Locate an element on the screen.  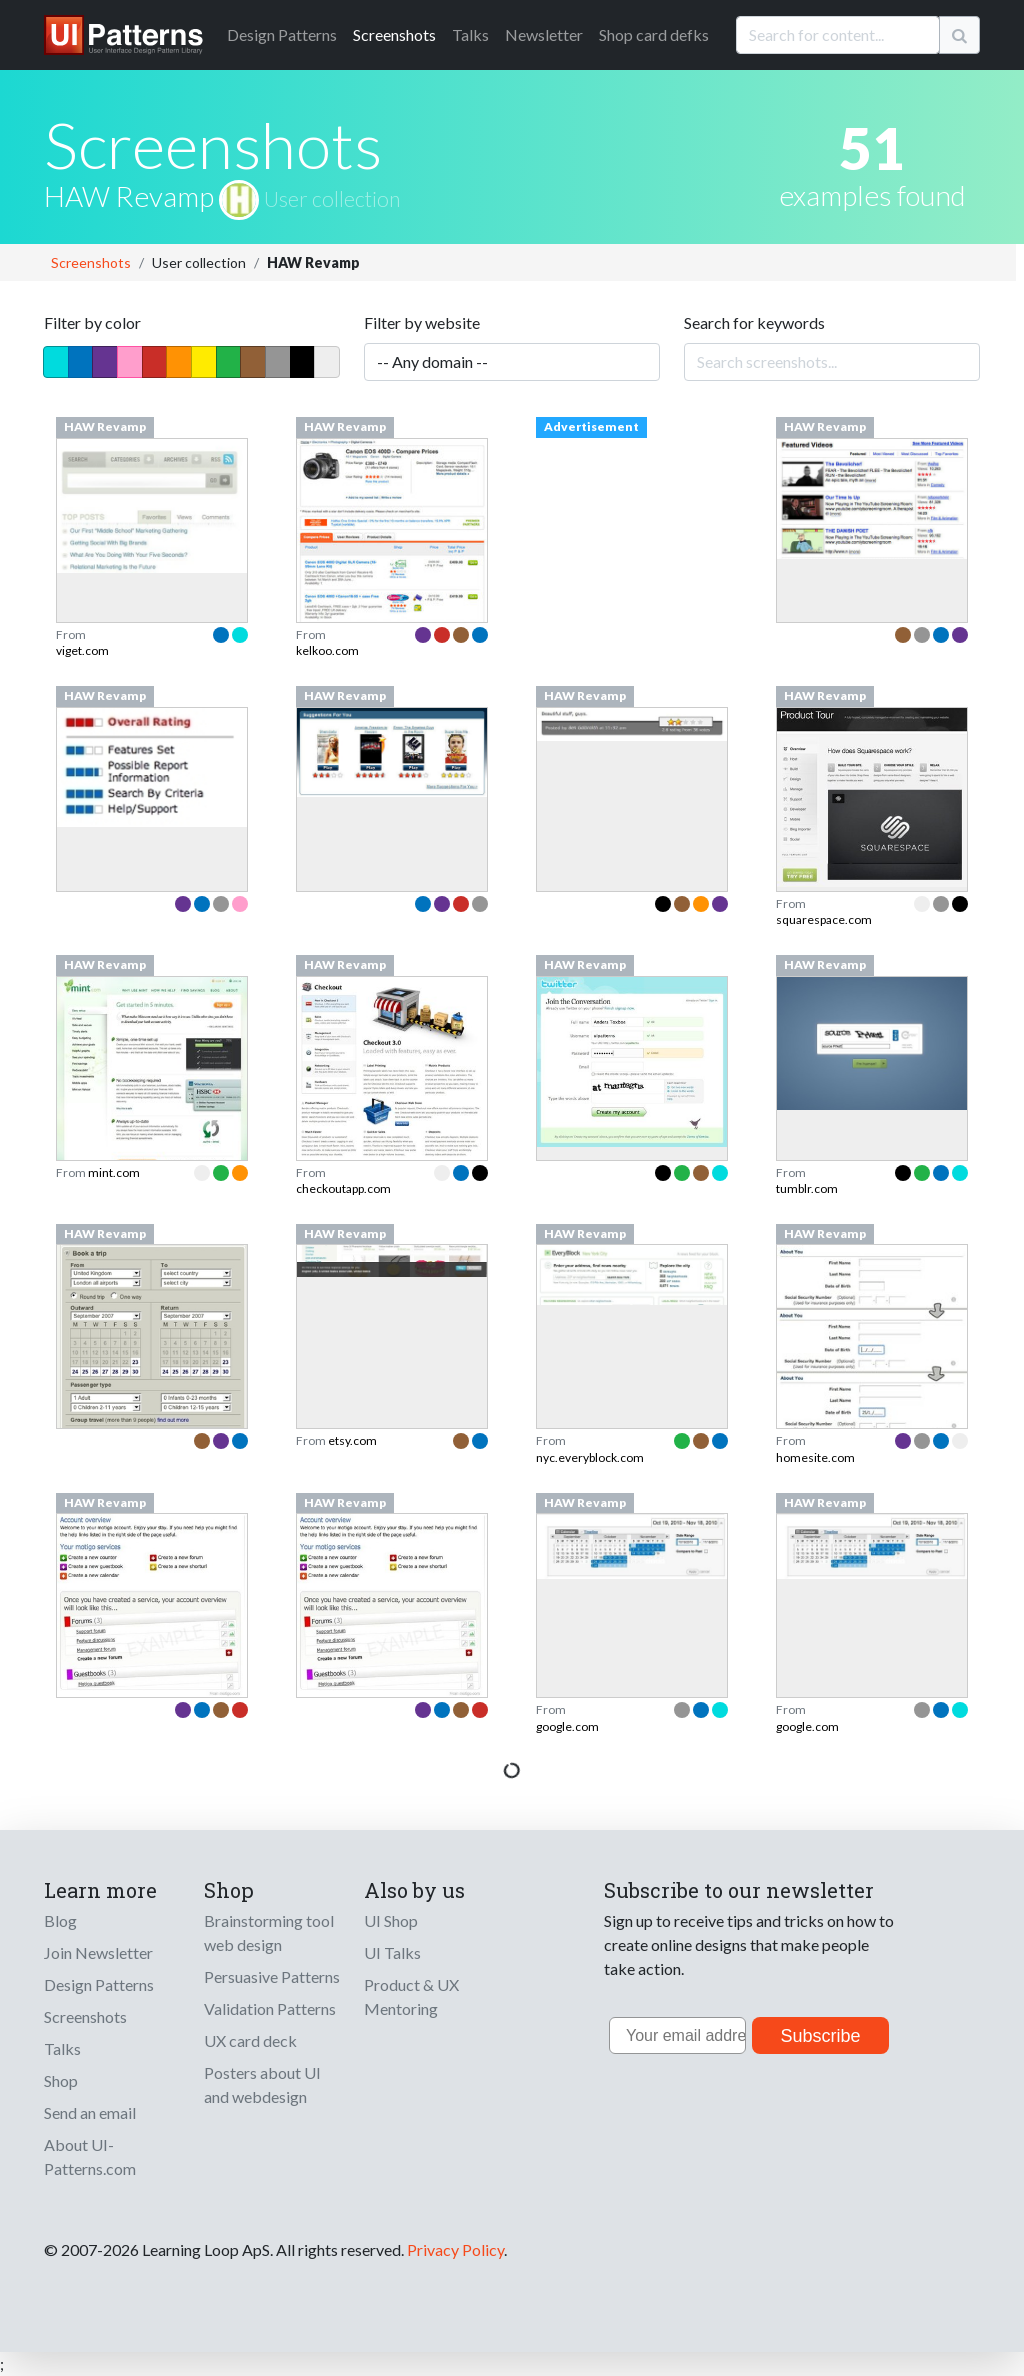
google.com is located at coordinates (567, 1726).